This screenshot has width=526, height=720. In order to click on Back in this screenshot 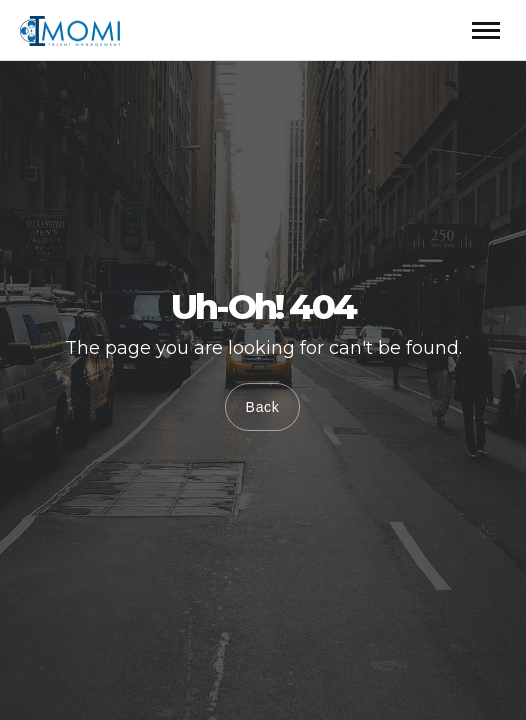, I will do `click(263, 407)`.